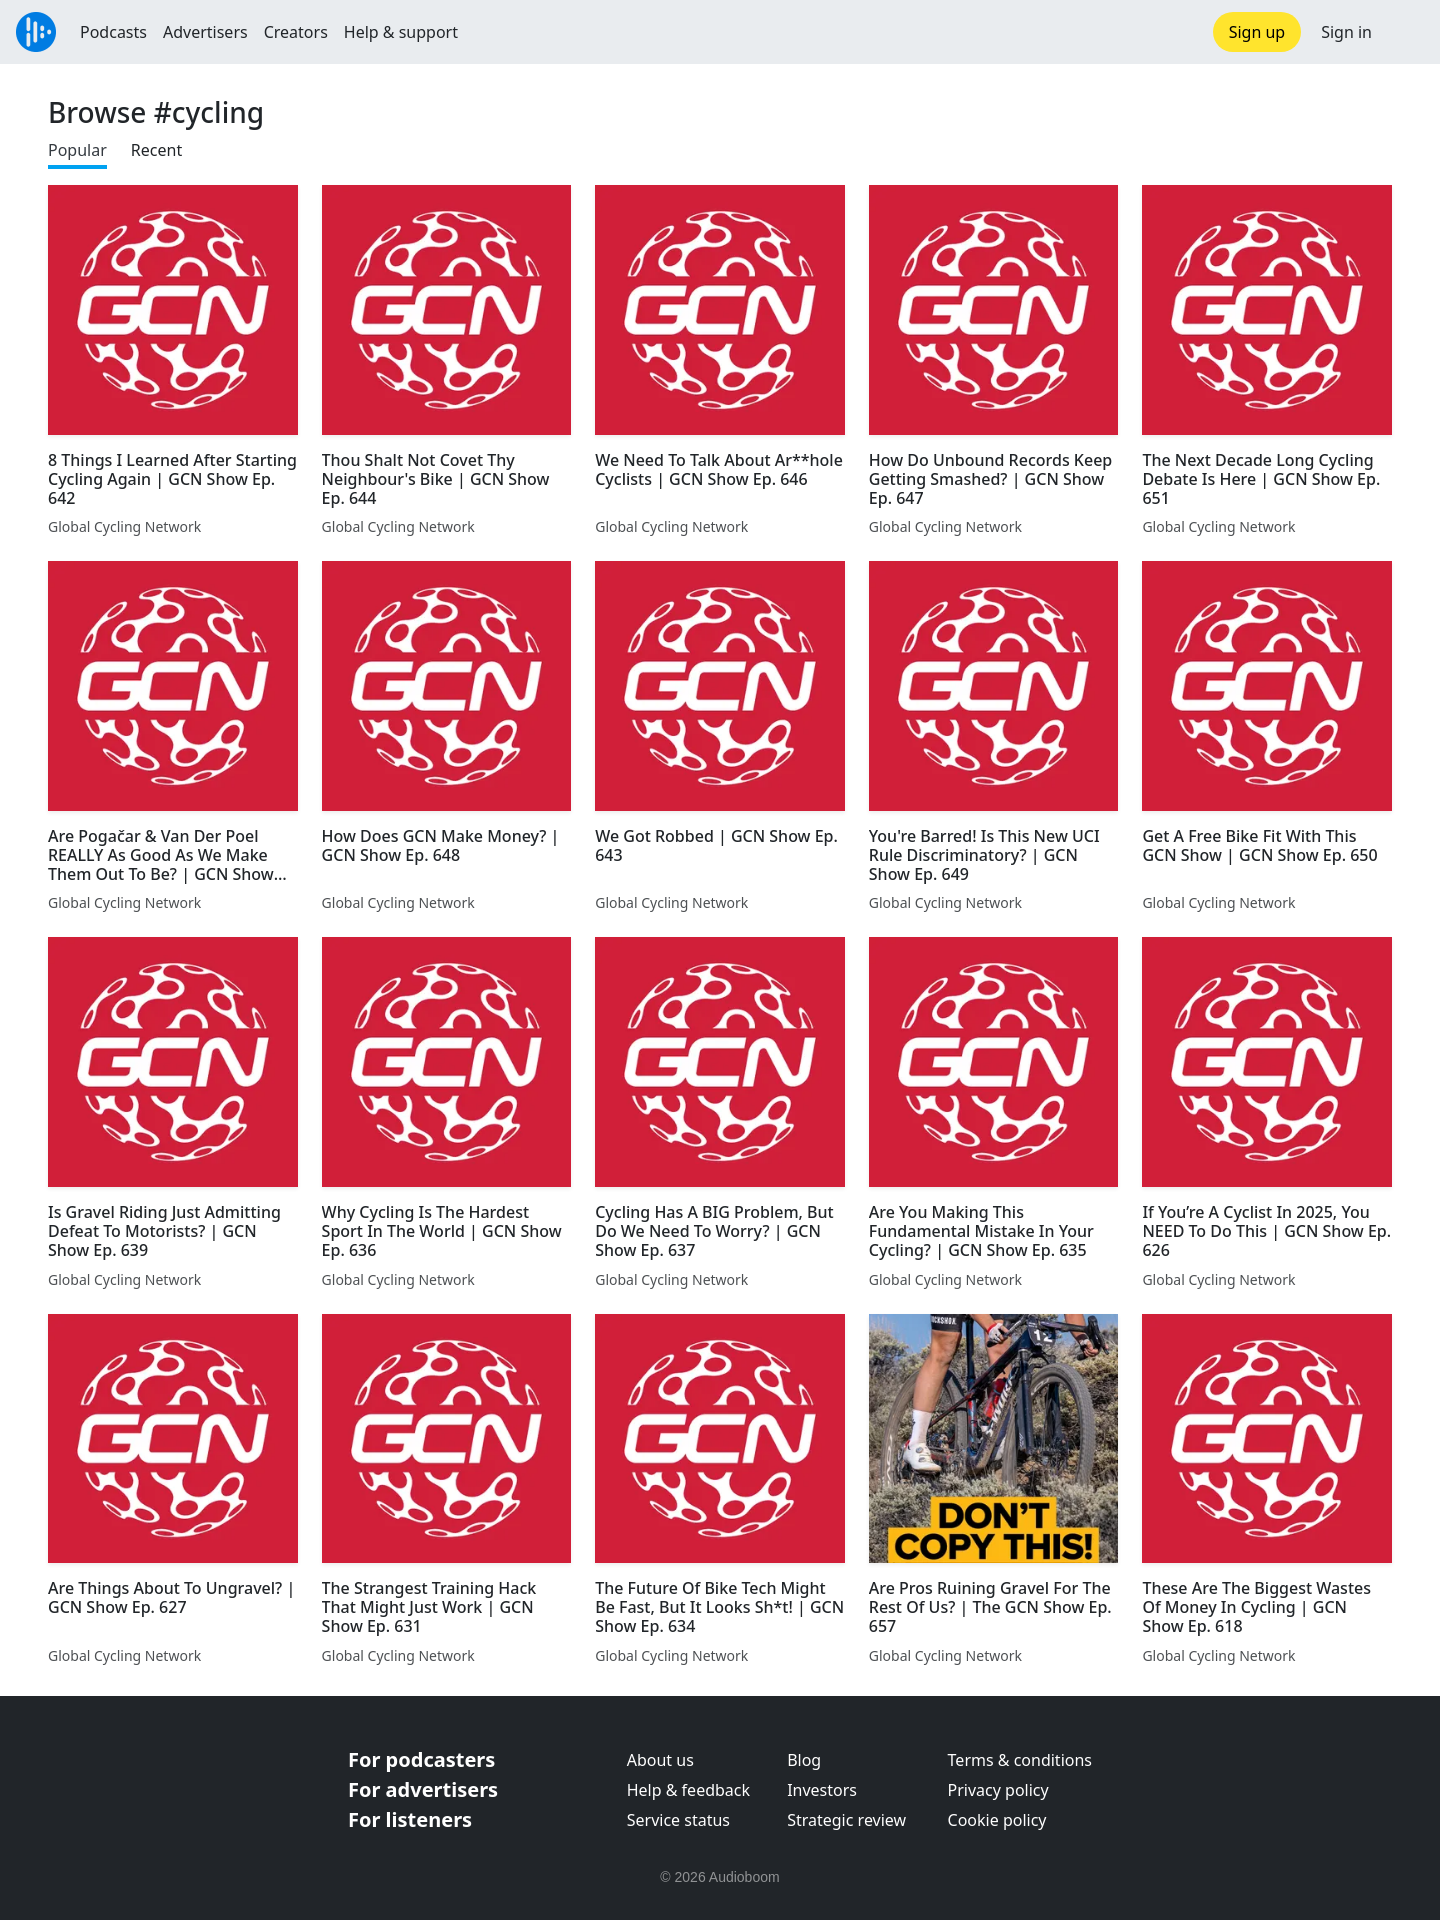 The image size is (1440, 1920). What do you see at coordinates (998, 1790) in the screenshot?
I see `Privacy policy` at bounding box center [998, 1790].